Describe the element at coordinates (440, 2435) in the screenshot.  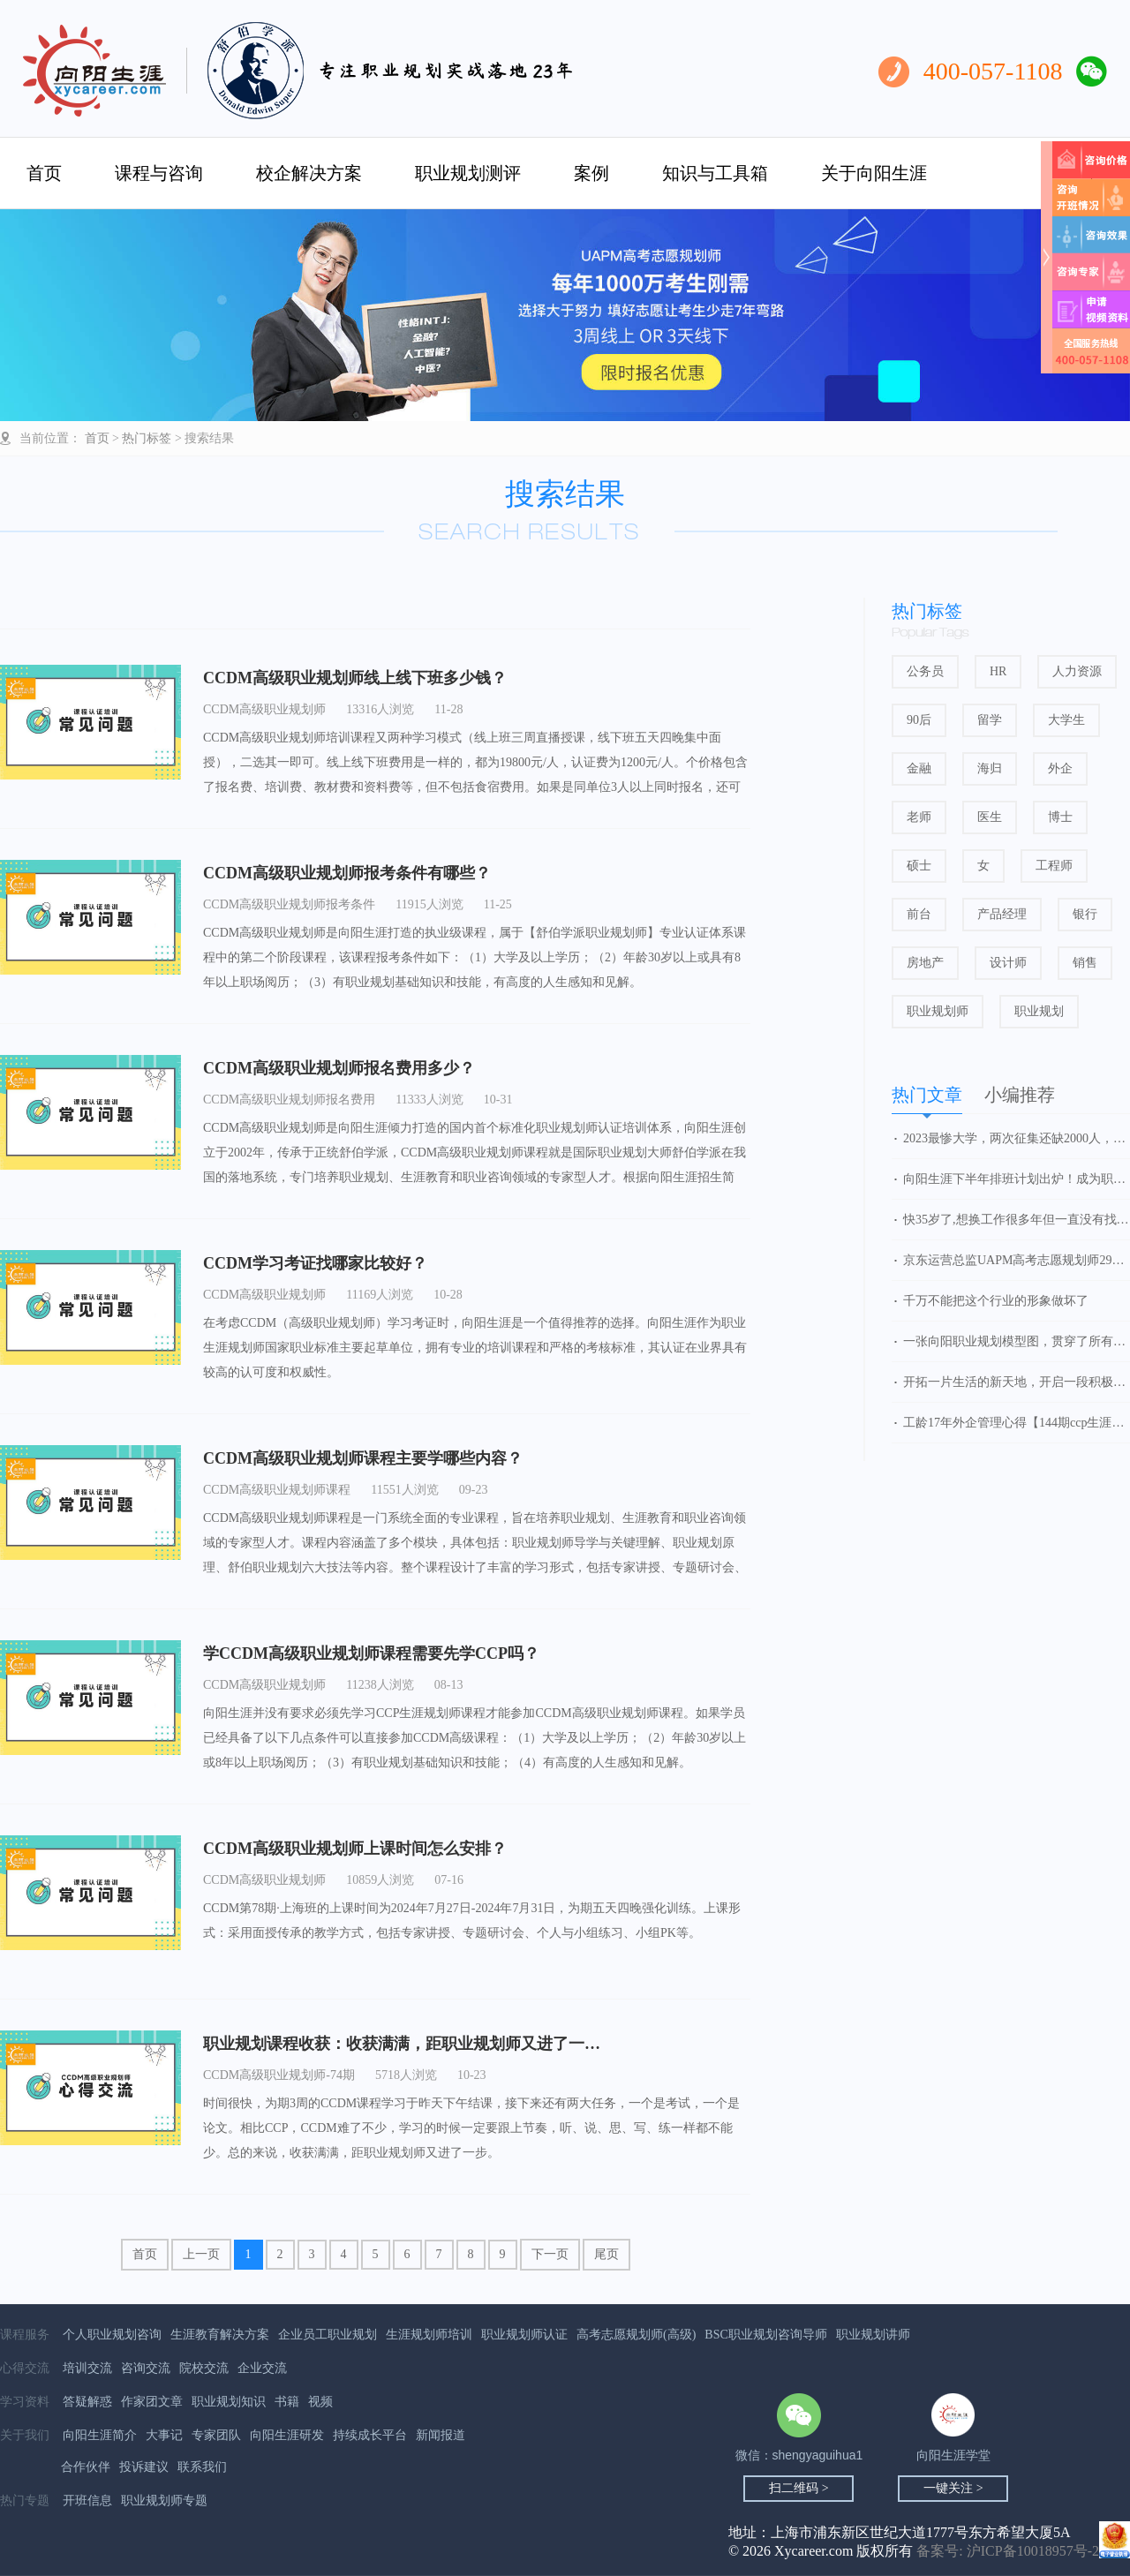
I see `新闻报道` at that location.